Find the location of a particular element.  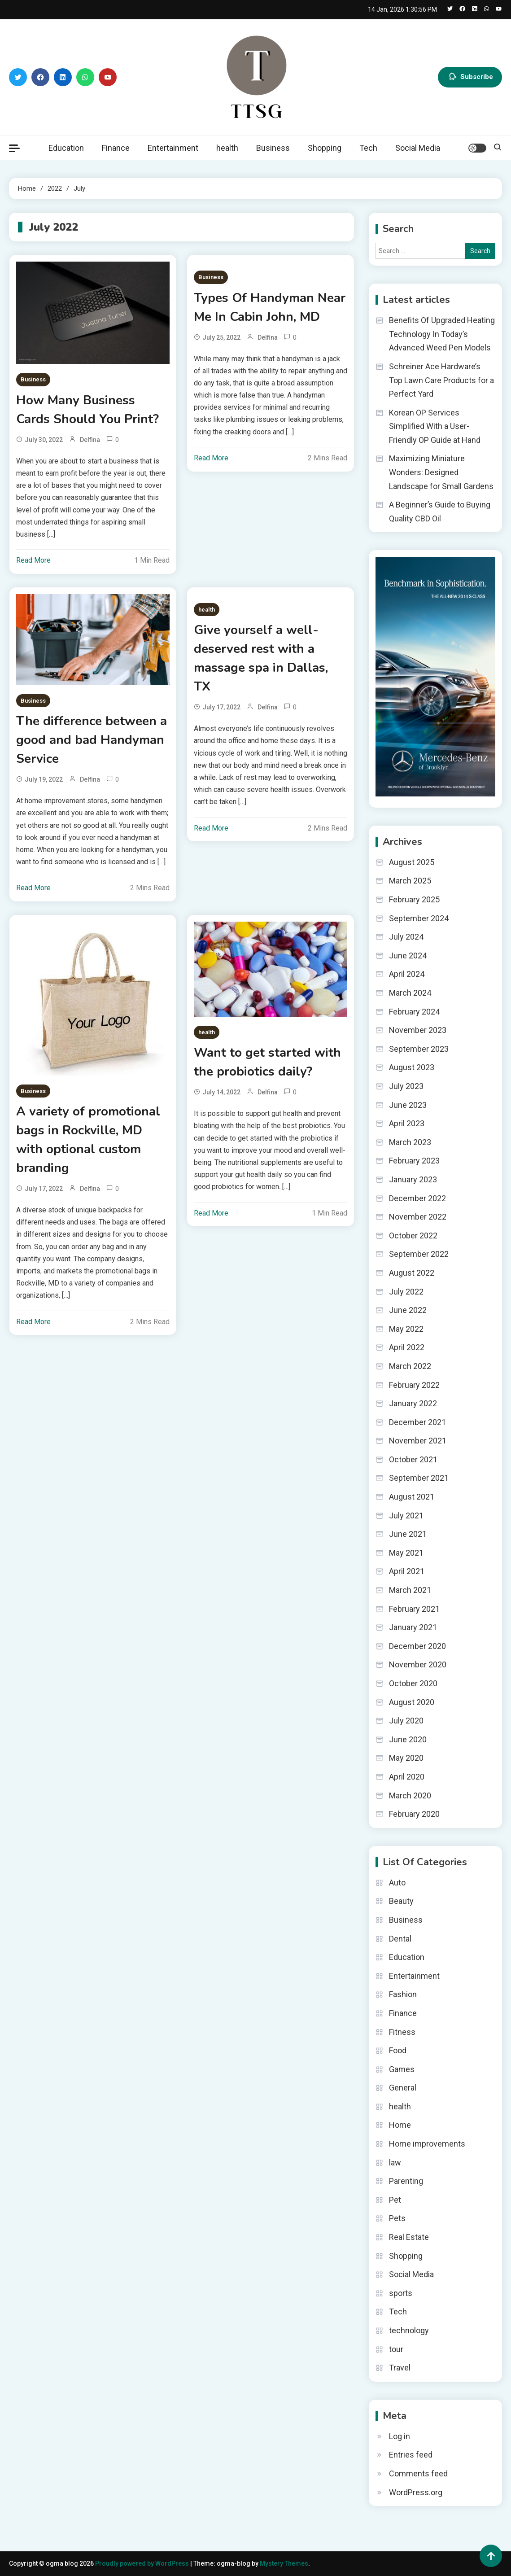

November 2020 is located at coordinates (417, 1664).